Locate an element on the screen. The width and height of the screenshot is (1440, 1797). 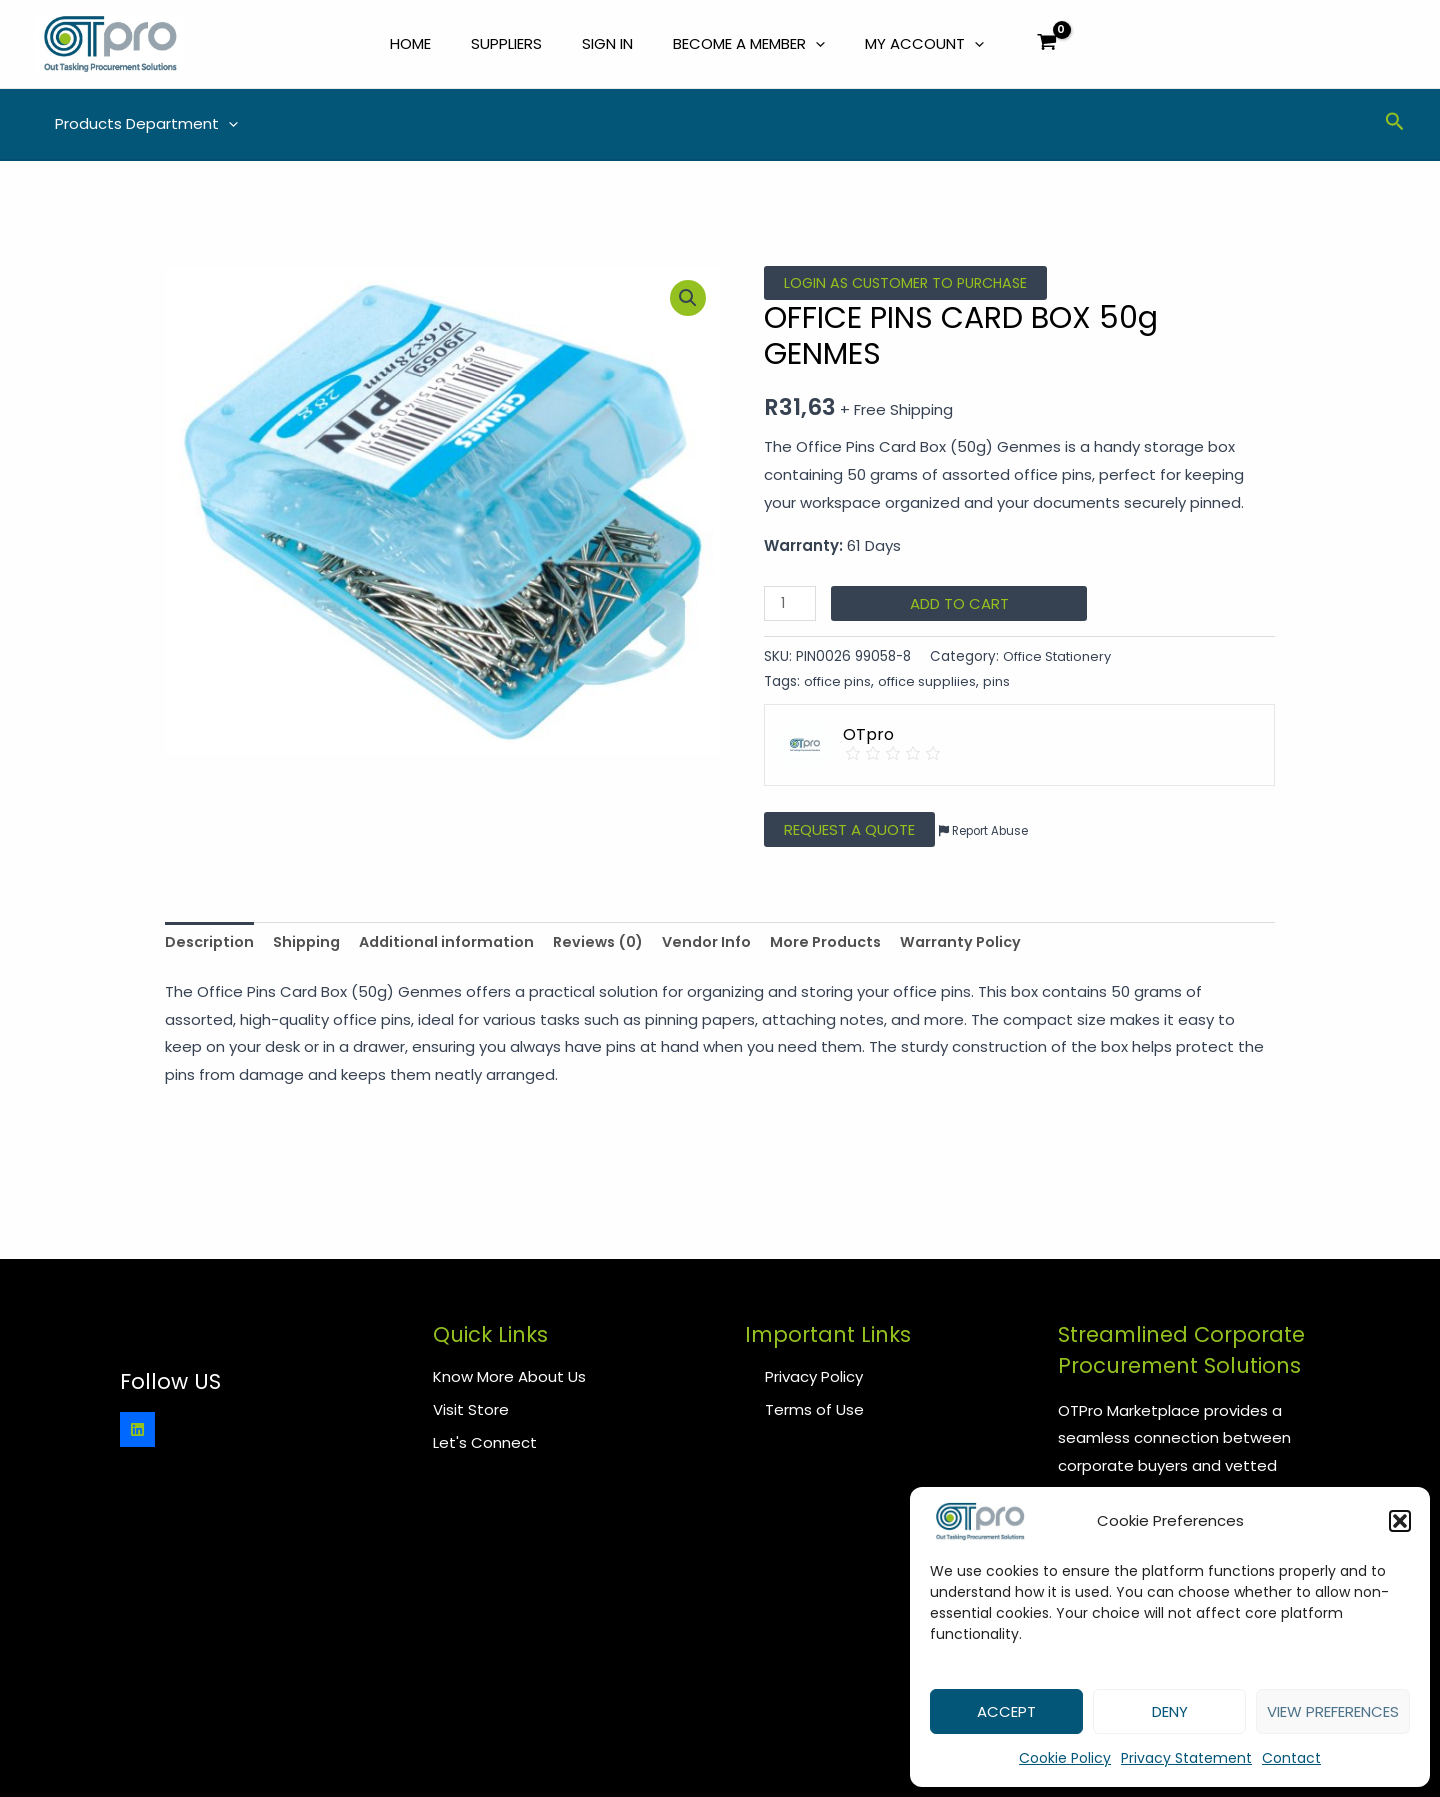
pins is located at coordinates (1006, 684).